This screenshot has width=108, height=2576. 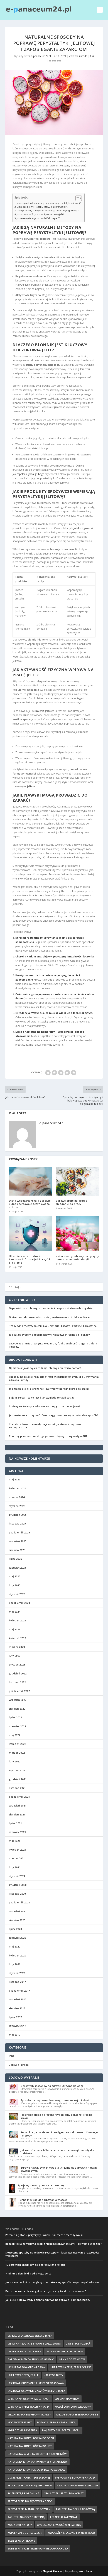 I want to click on Dlaczego błonnik jest kluczowy dla zdrowia jelit?, so click(x=42, y=206).